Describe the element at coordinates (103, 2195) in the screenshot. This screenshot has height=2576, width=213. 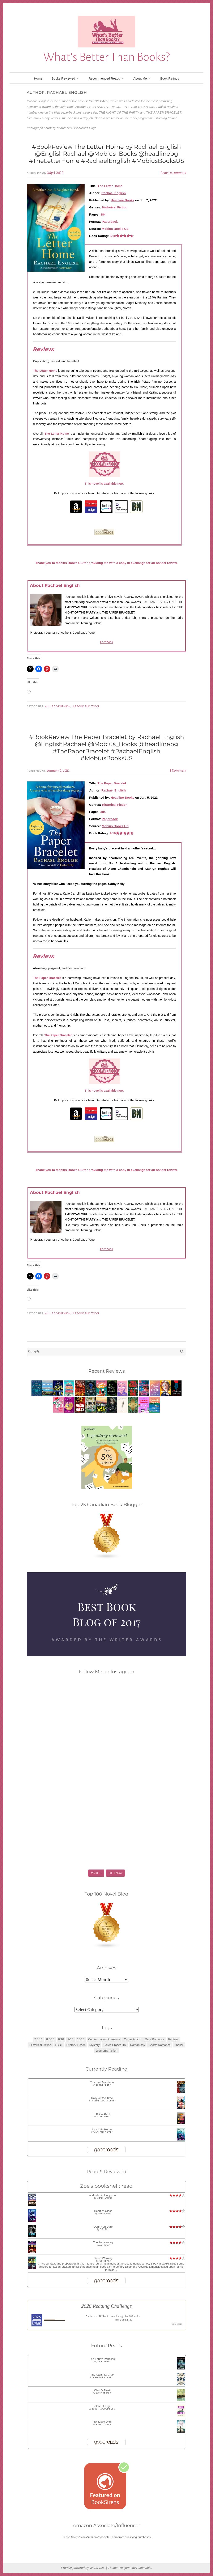
I see `A Murder in Hollywood` at that location.